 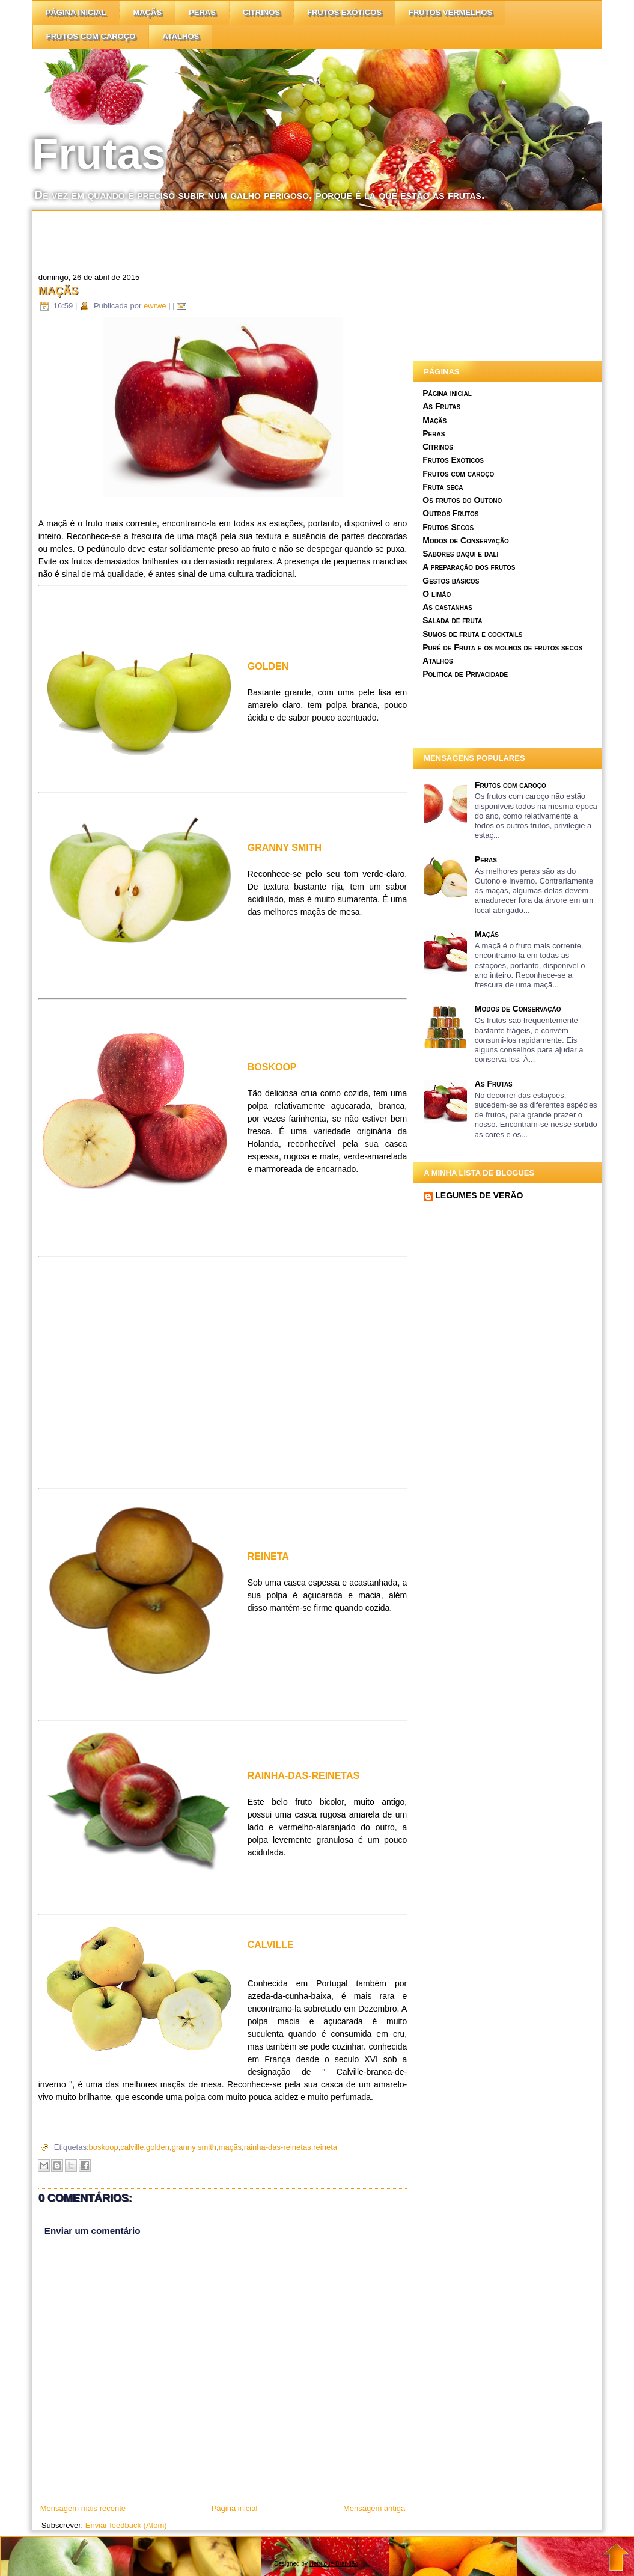 I want to click on Frutos Exóticos, so click(x=344, y=12).